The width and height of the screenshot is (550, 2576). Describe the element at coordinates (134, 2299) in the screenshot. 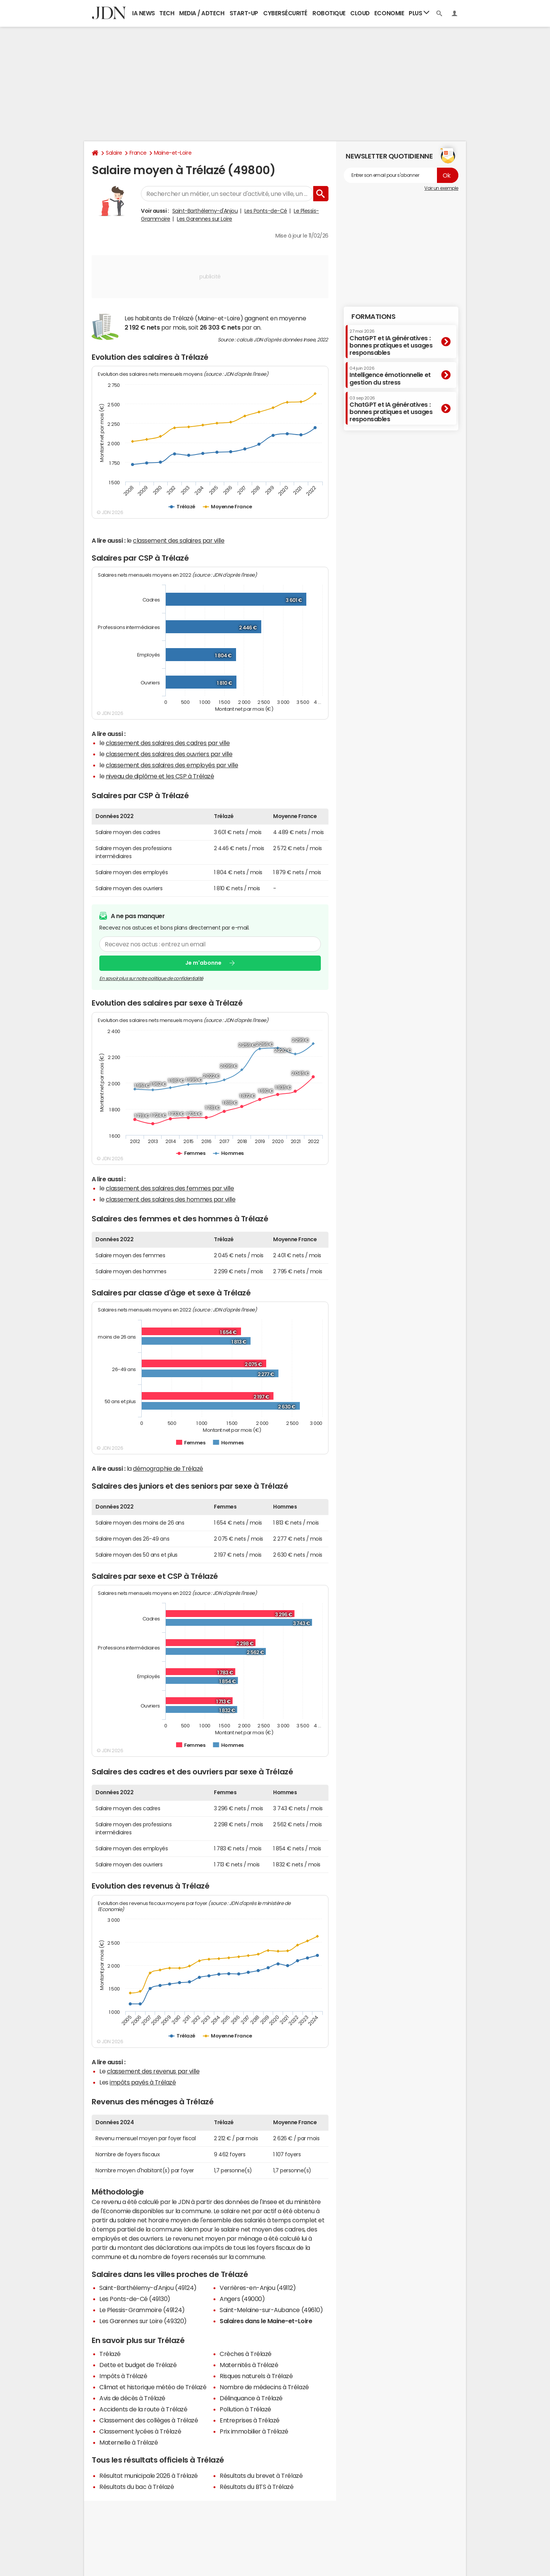

I see `Les Ponts-de-Cé (49130)` at that location.